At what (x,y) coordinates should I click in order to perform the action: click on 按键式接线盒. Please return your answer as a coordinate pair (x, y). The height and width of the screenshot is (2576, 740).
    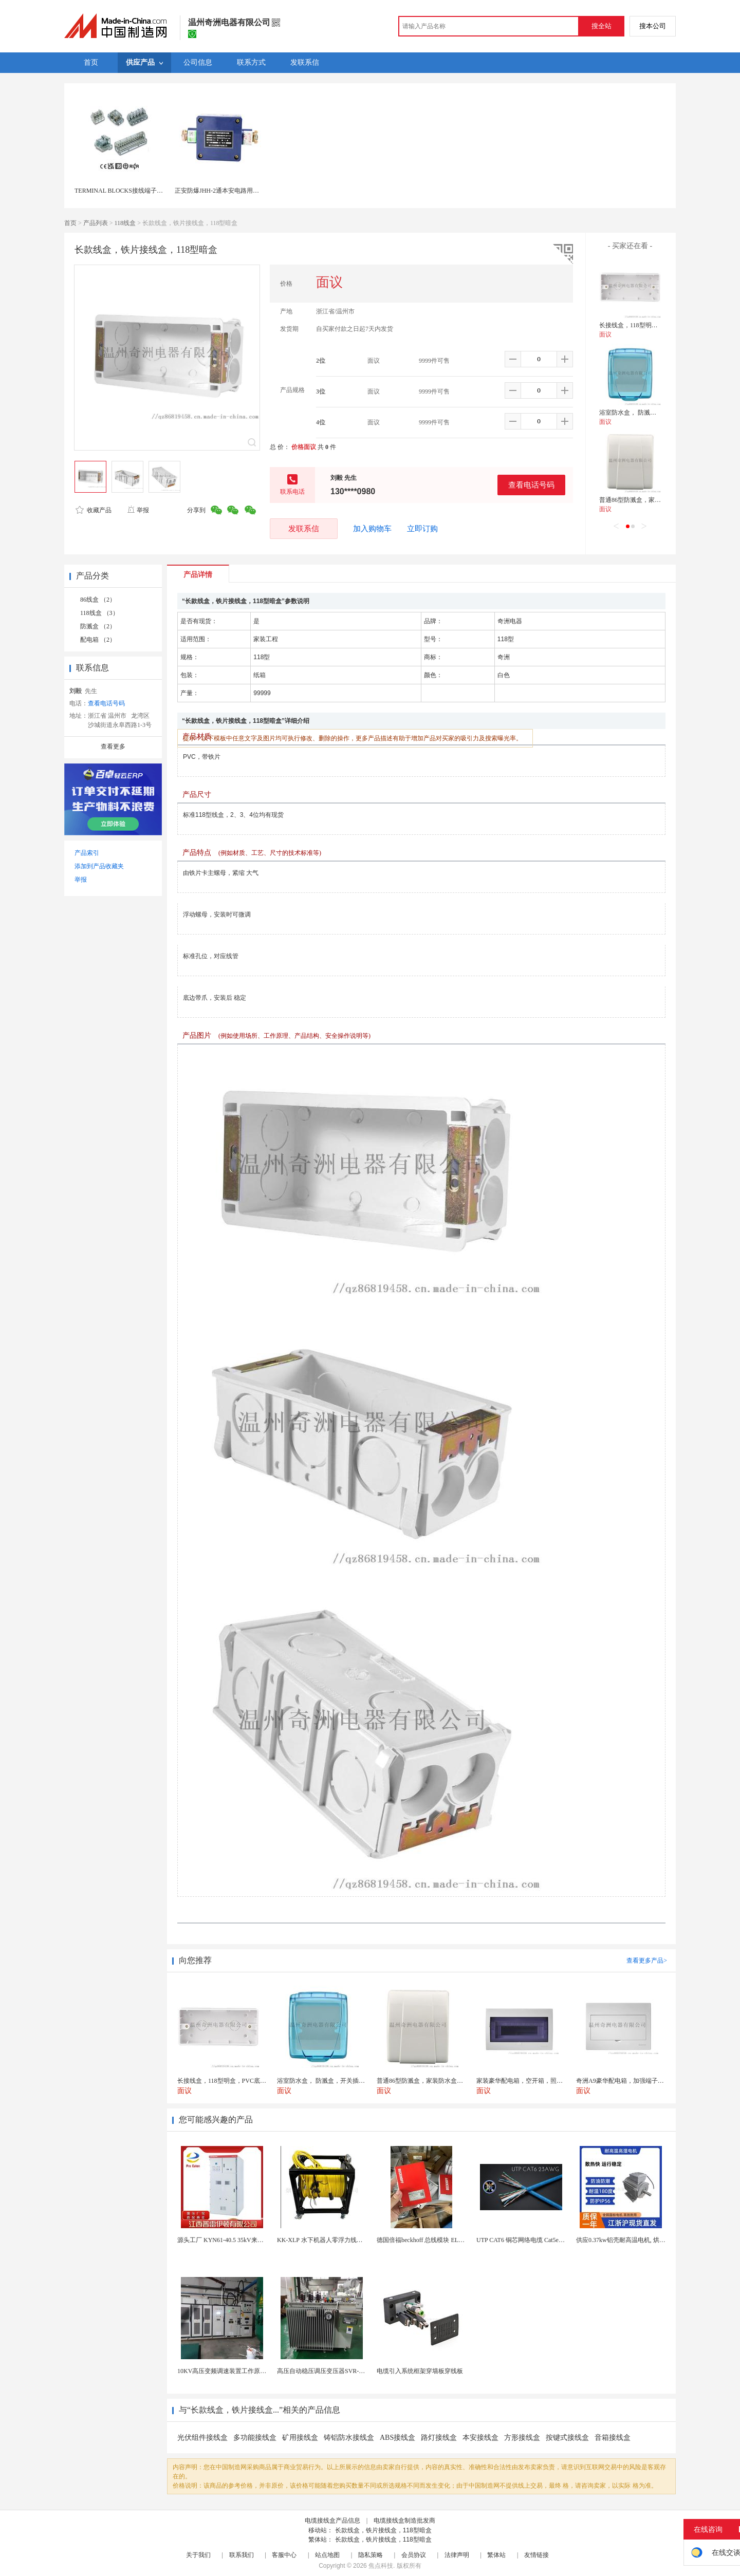
    Looking at the image, I should click on (567, 2437).